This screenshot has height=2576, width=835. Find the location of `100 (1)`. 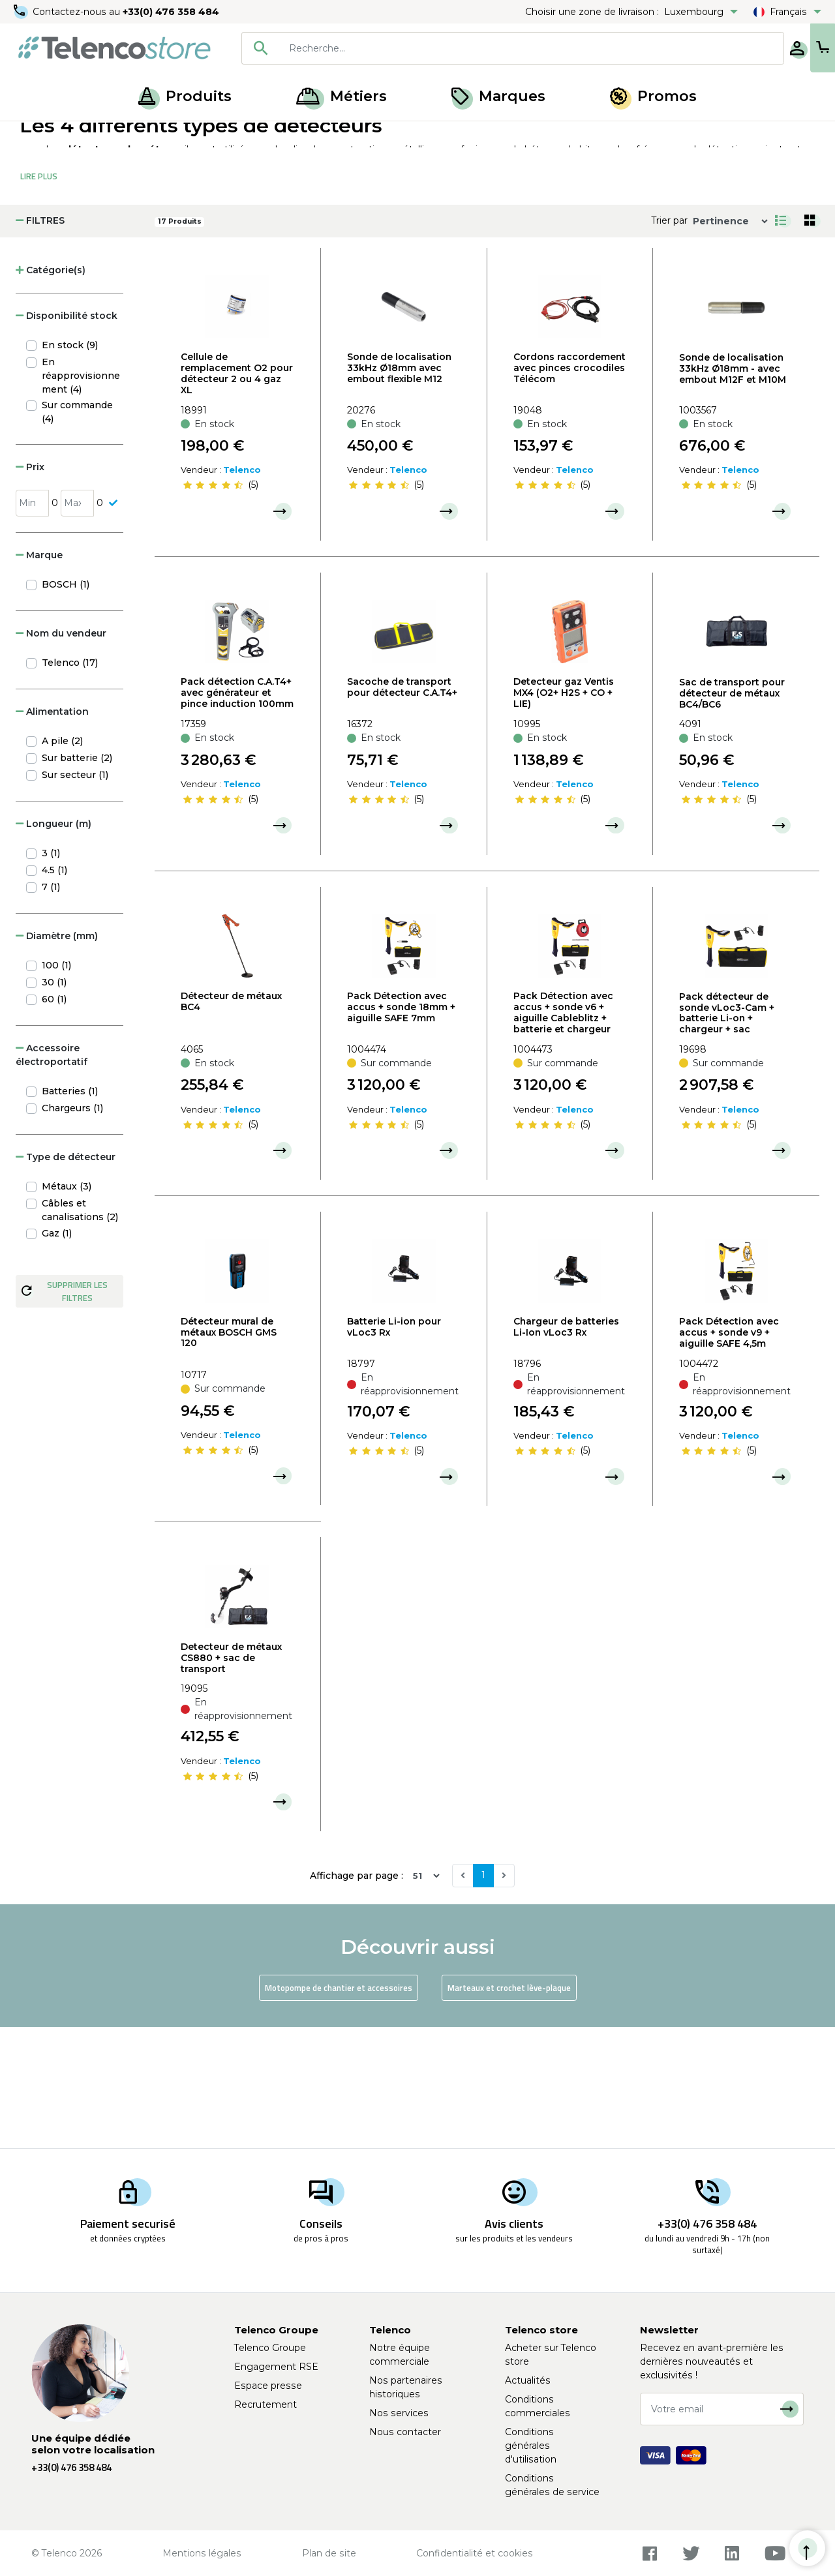

100 (1) is located at coordinates (56, 1086).